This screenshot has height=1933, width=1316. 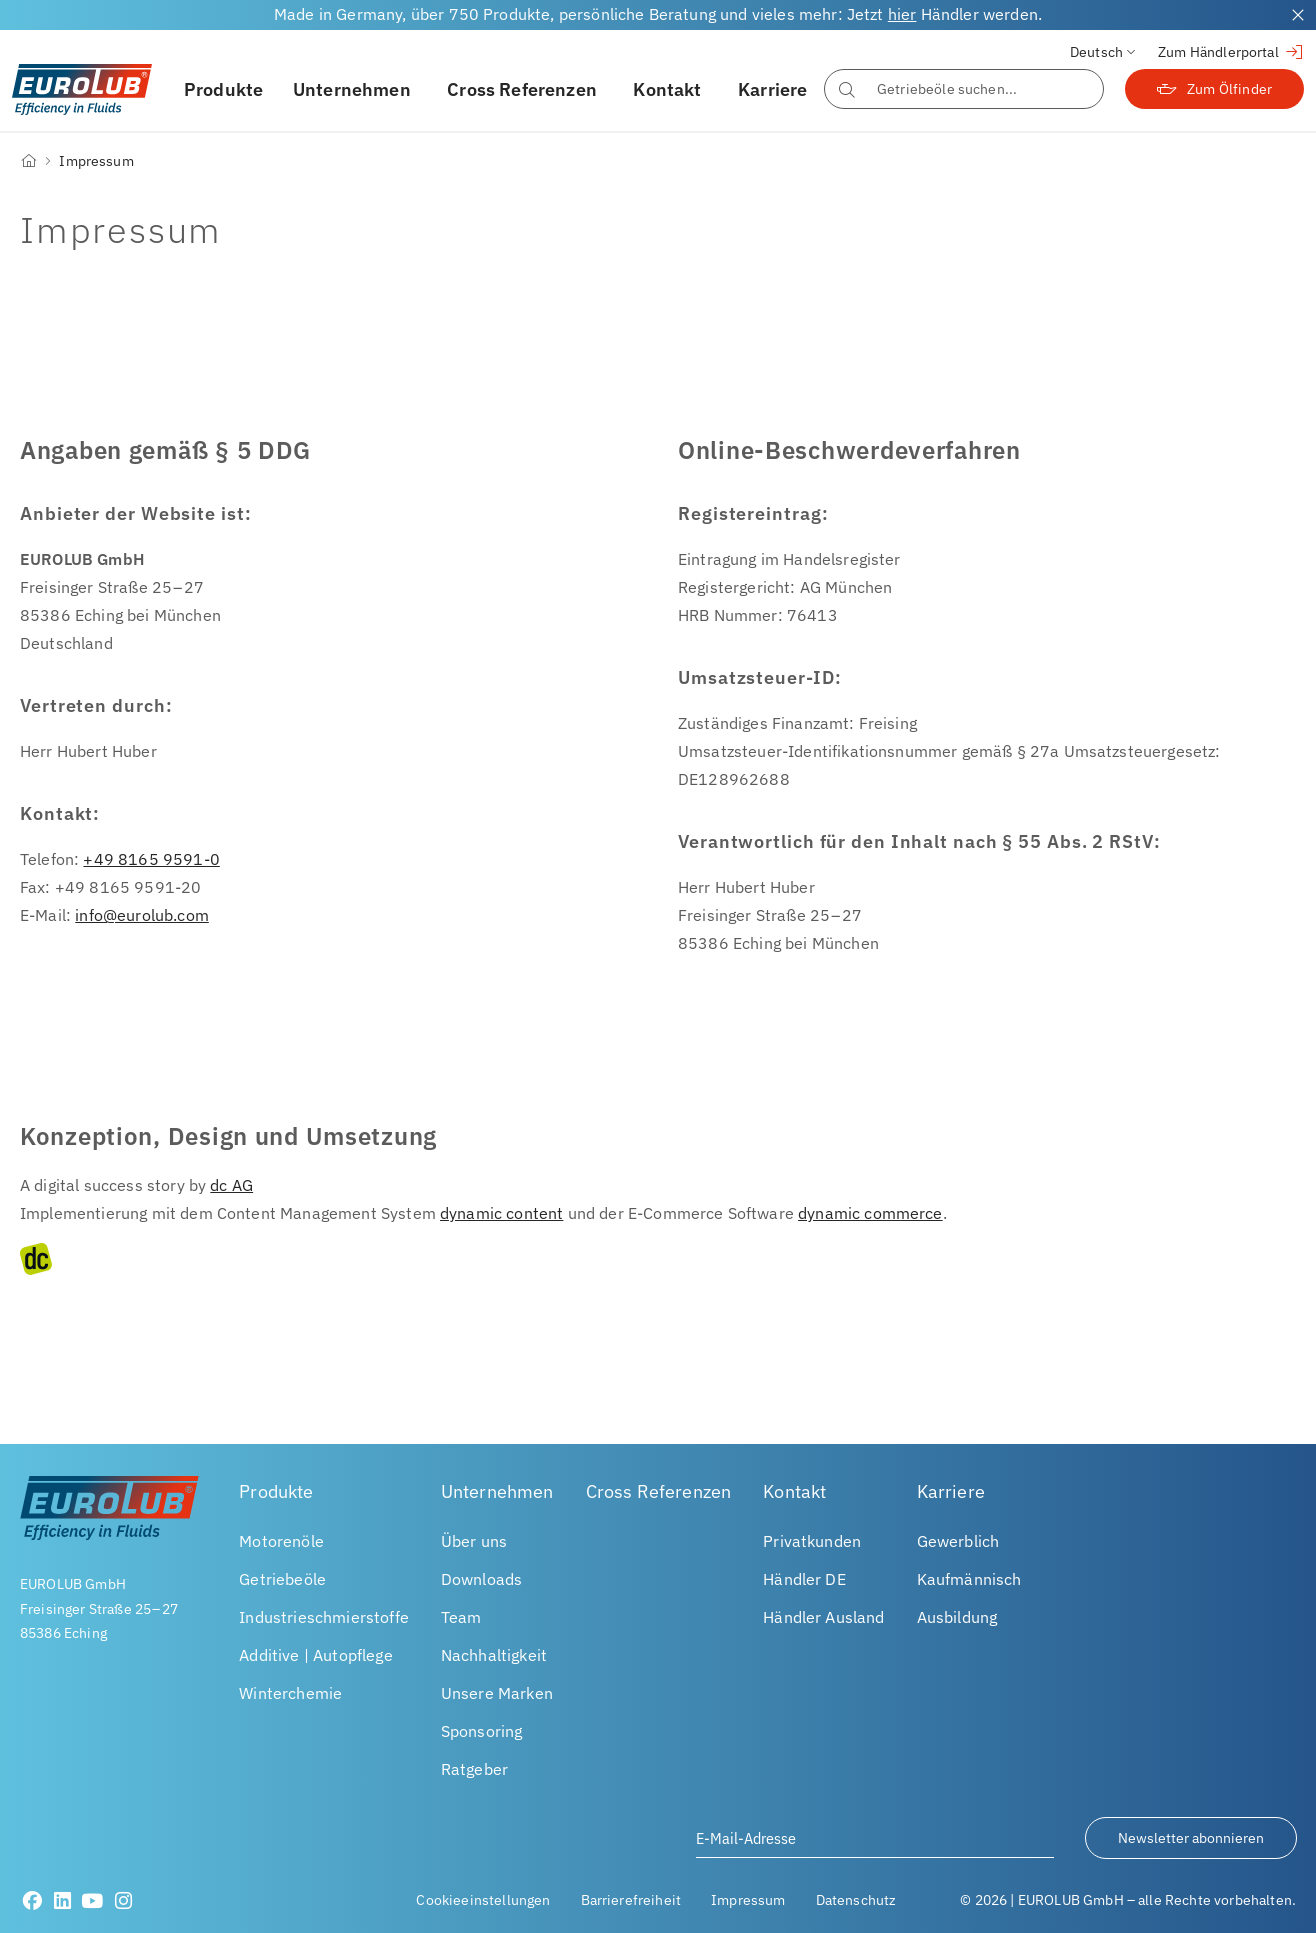 I want to click on Unternehmen, so click(x=352, y=89).